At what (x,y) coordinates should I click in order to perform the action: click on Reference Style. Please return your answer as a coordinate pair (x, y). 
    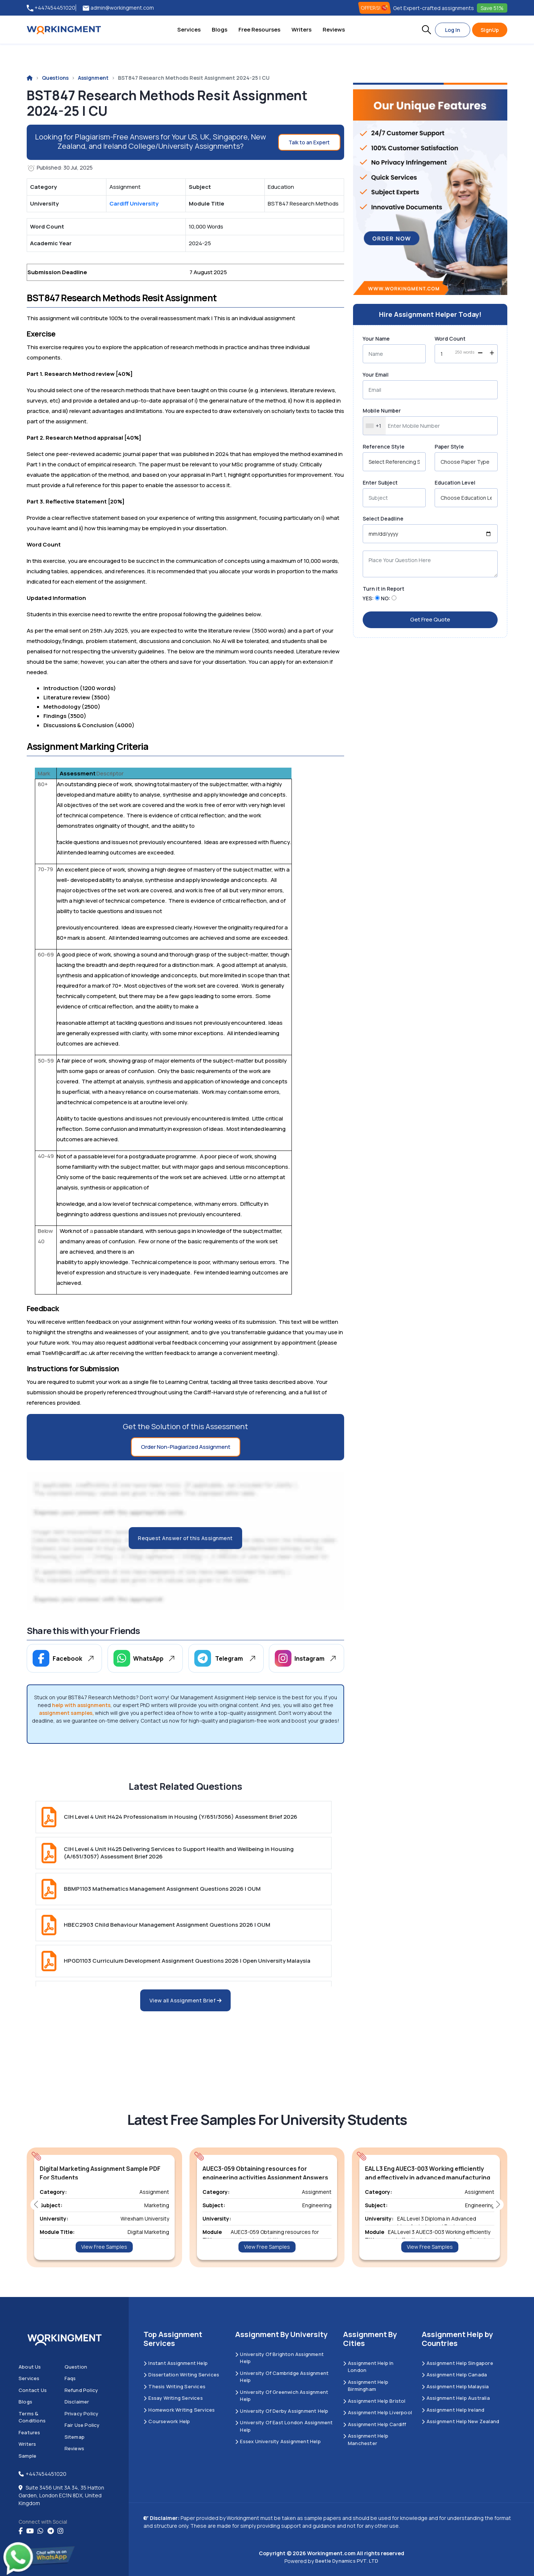
    Looking at the image, I should click on (384, 446).